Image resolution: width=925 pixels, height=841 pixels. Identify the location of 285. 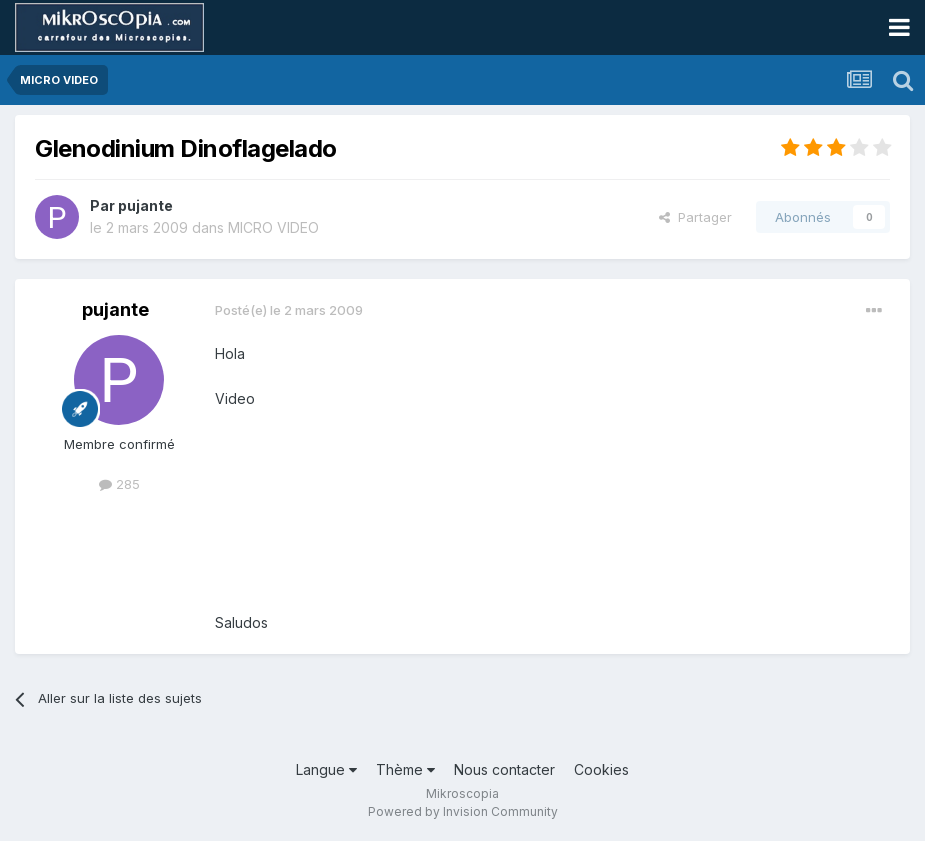
(119, 484).